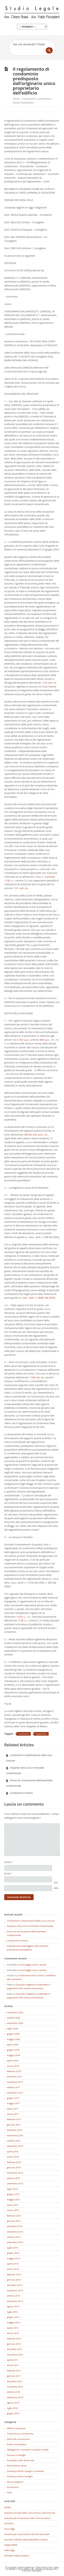 This screenshot has width=64, height=2576. Describe the element at coordinates (15, 2082) in the screenshot. I see `novembre 2017` at that location.